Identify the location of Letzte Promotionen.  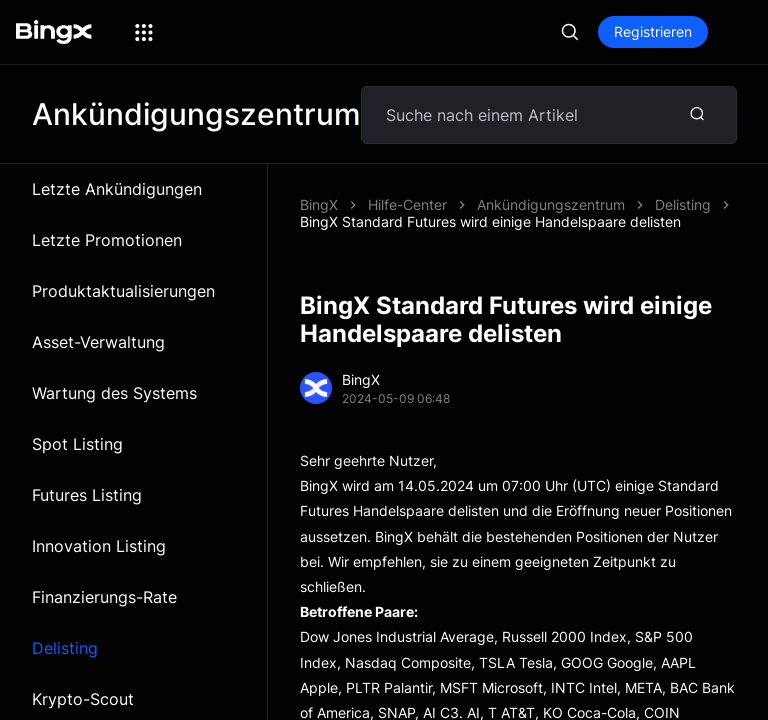
(107, 240).